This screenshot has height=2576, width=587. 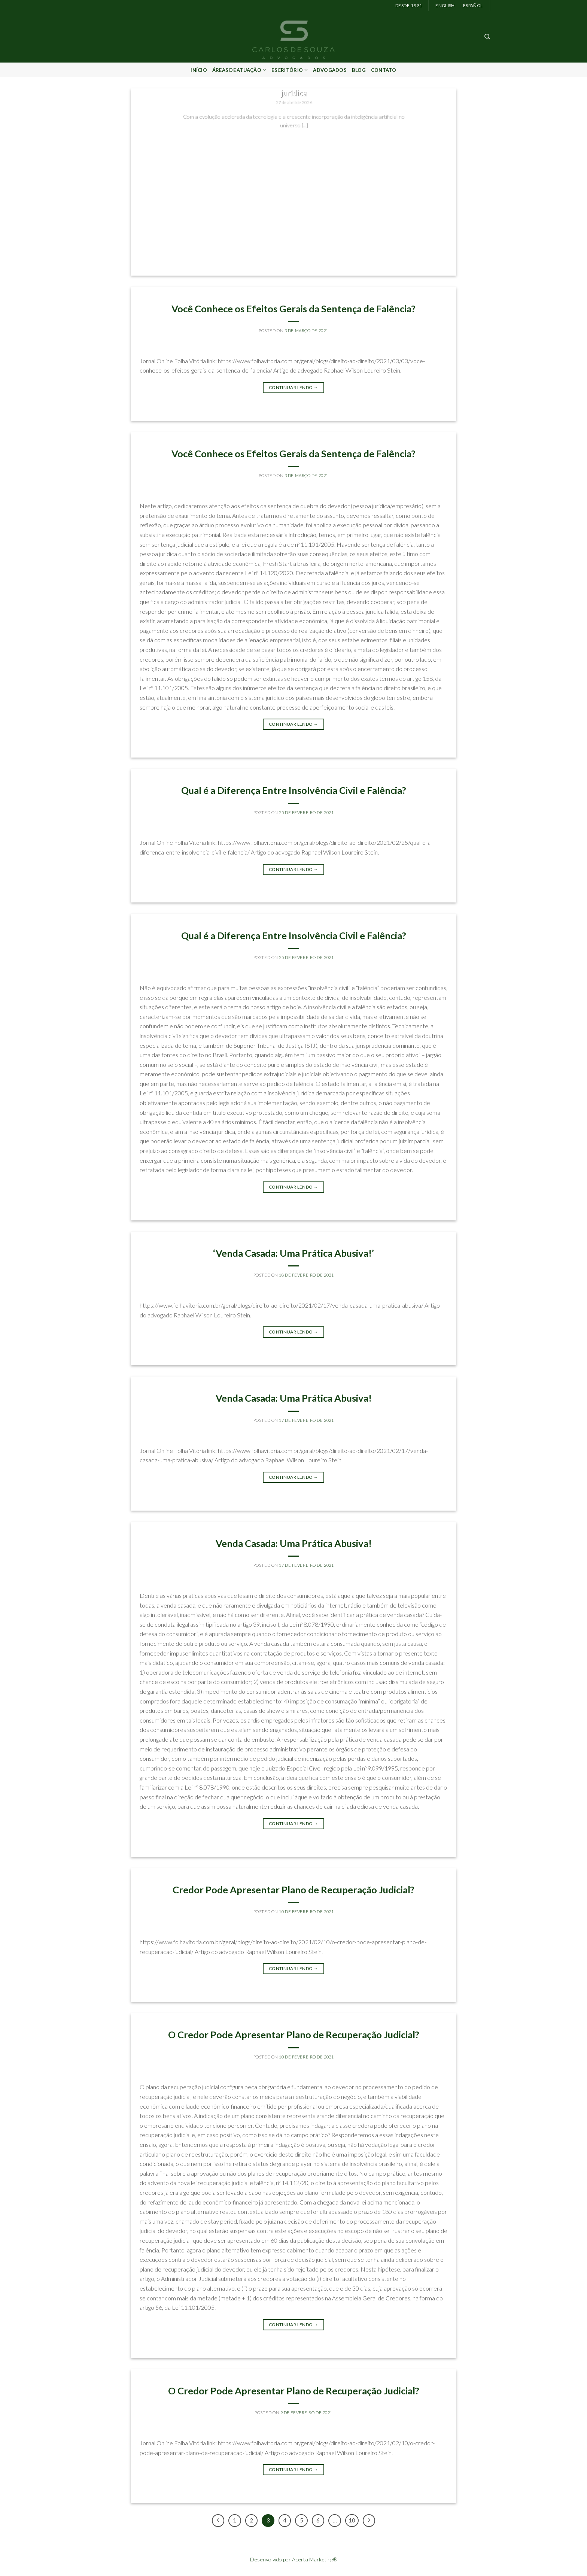 What do you see at coordinates (487, 37) in the screenshot?
I see `[Search]` at bounding box center [487, 37].